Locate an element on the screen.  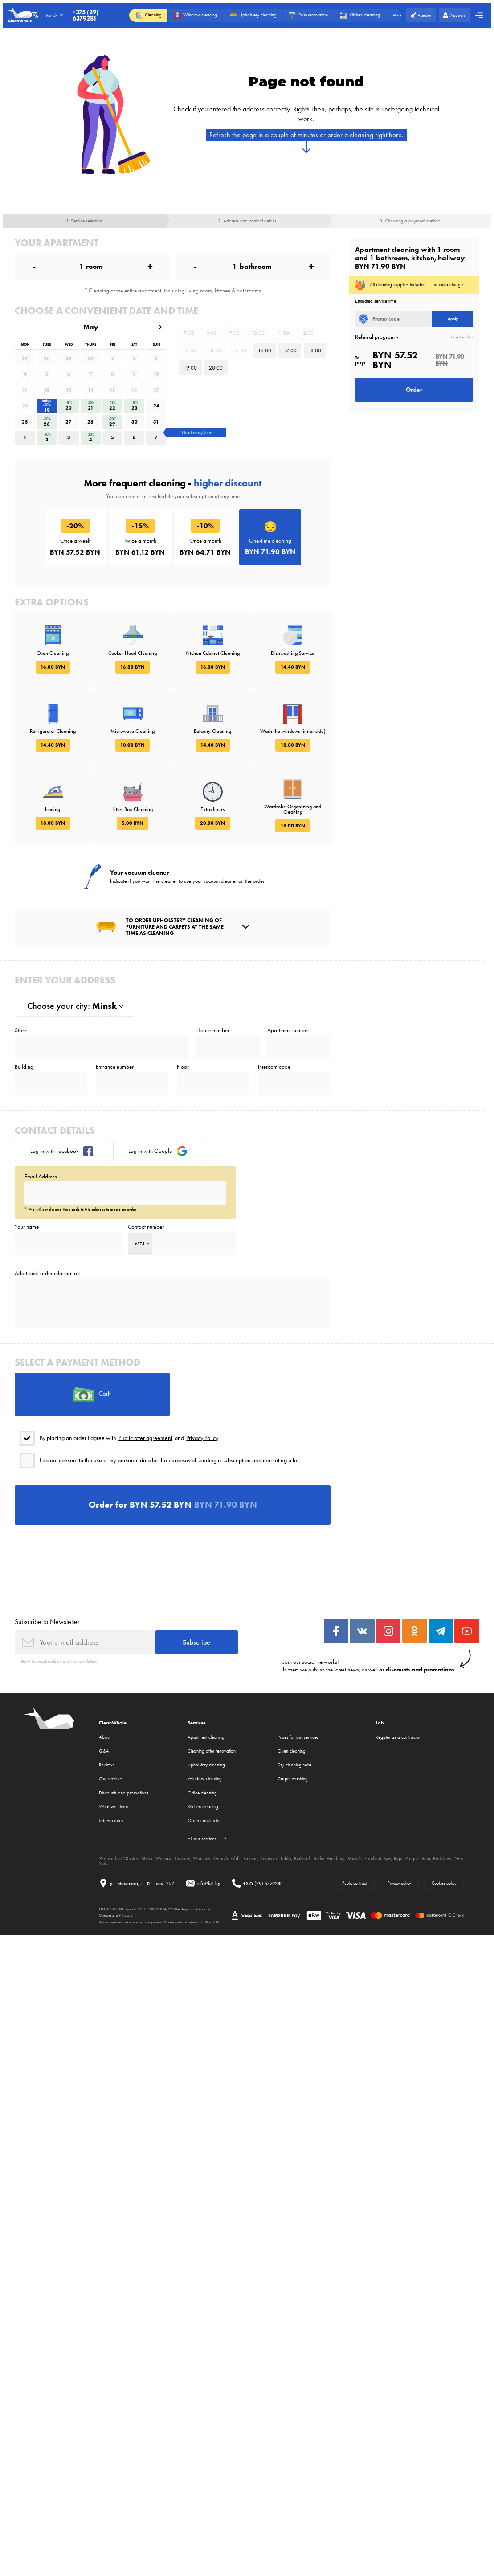
Order constructor is located at coordinates (204, 1820).